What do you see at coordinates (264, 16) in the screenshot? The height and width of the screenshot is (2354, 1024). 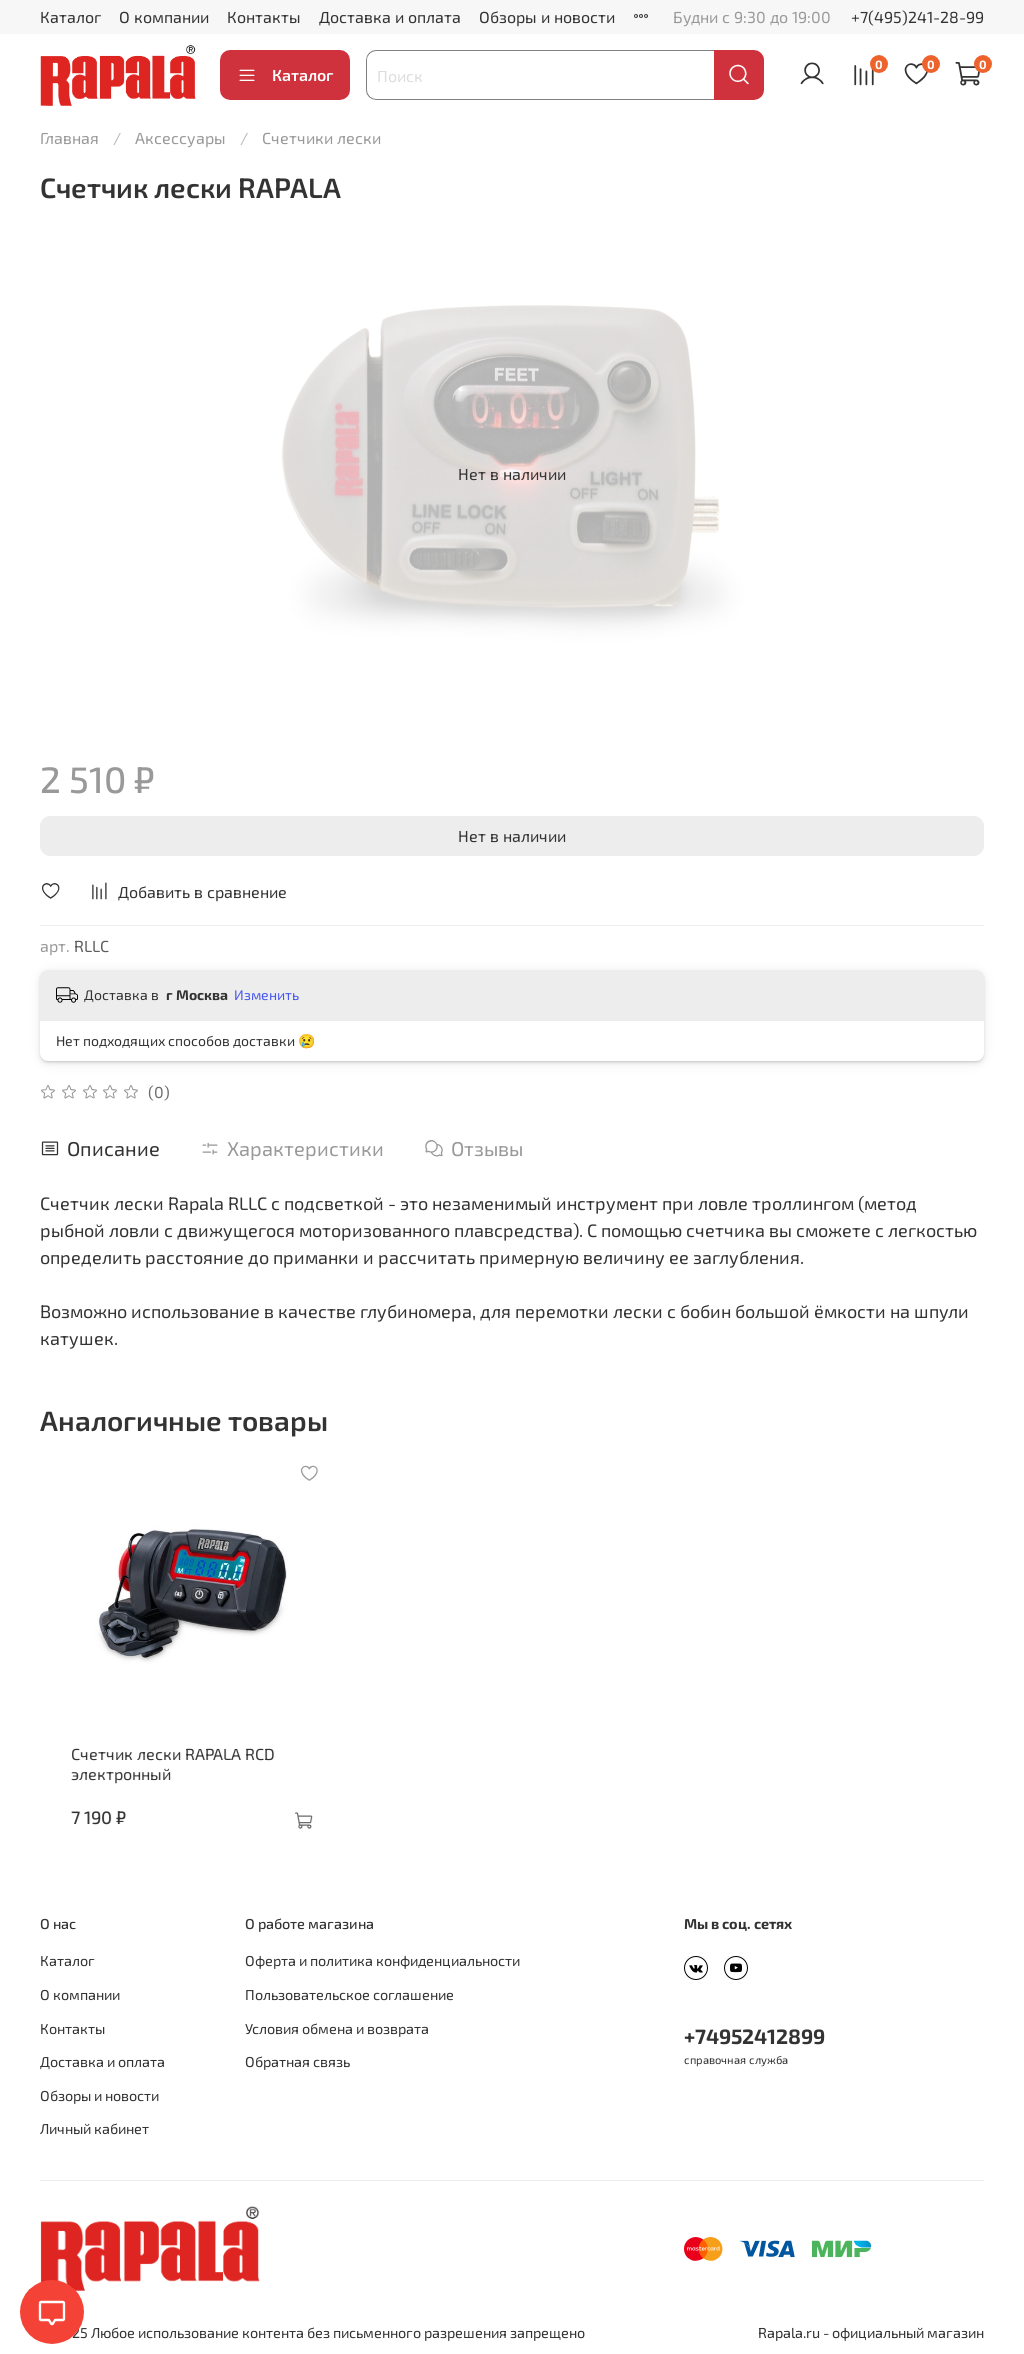 I see `Контакты` at bounding box center [264, 16].